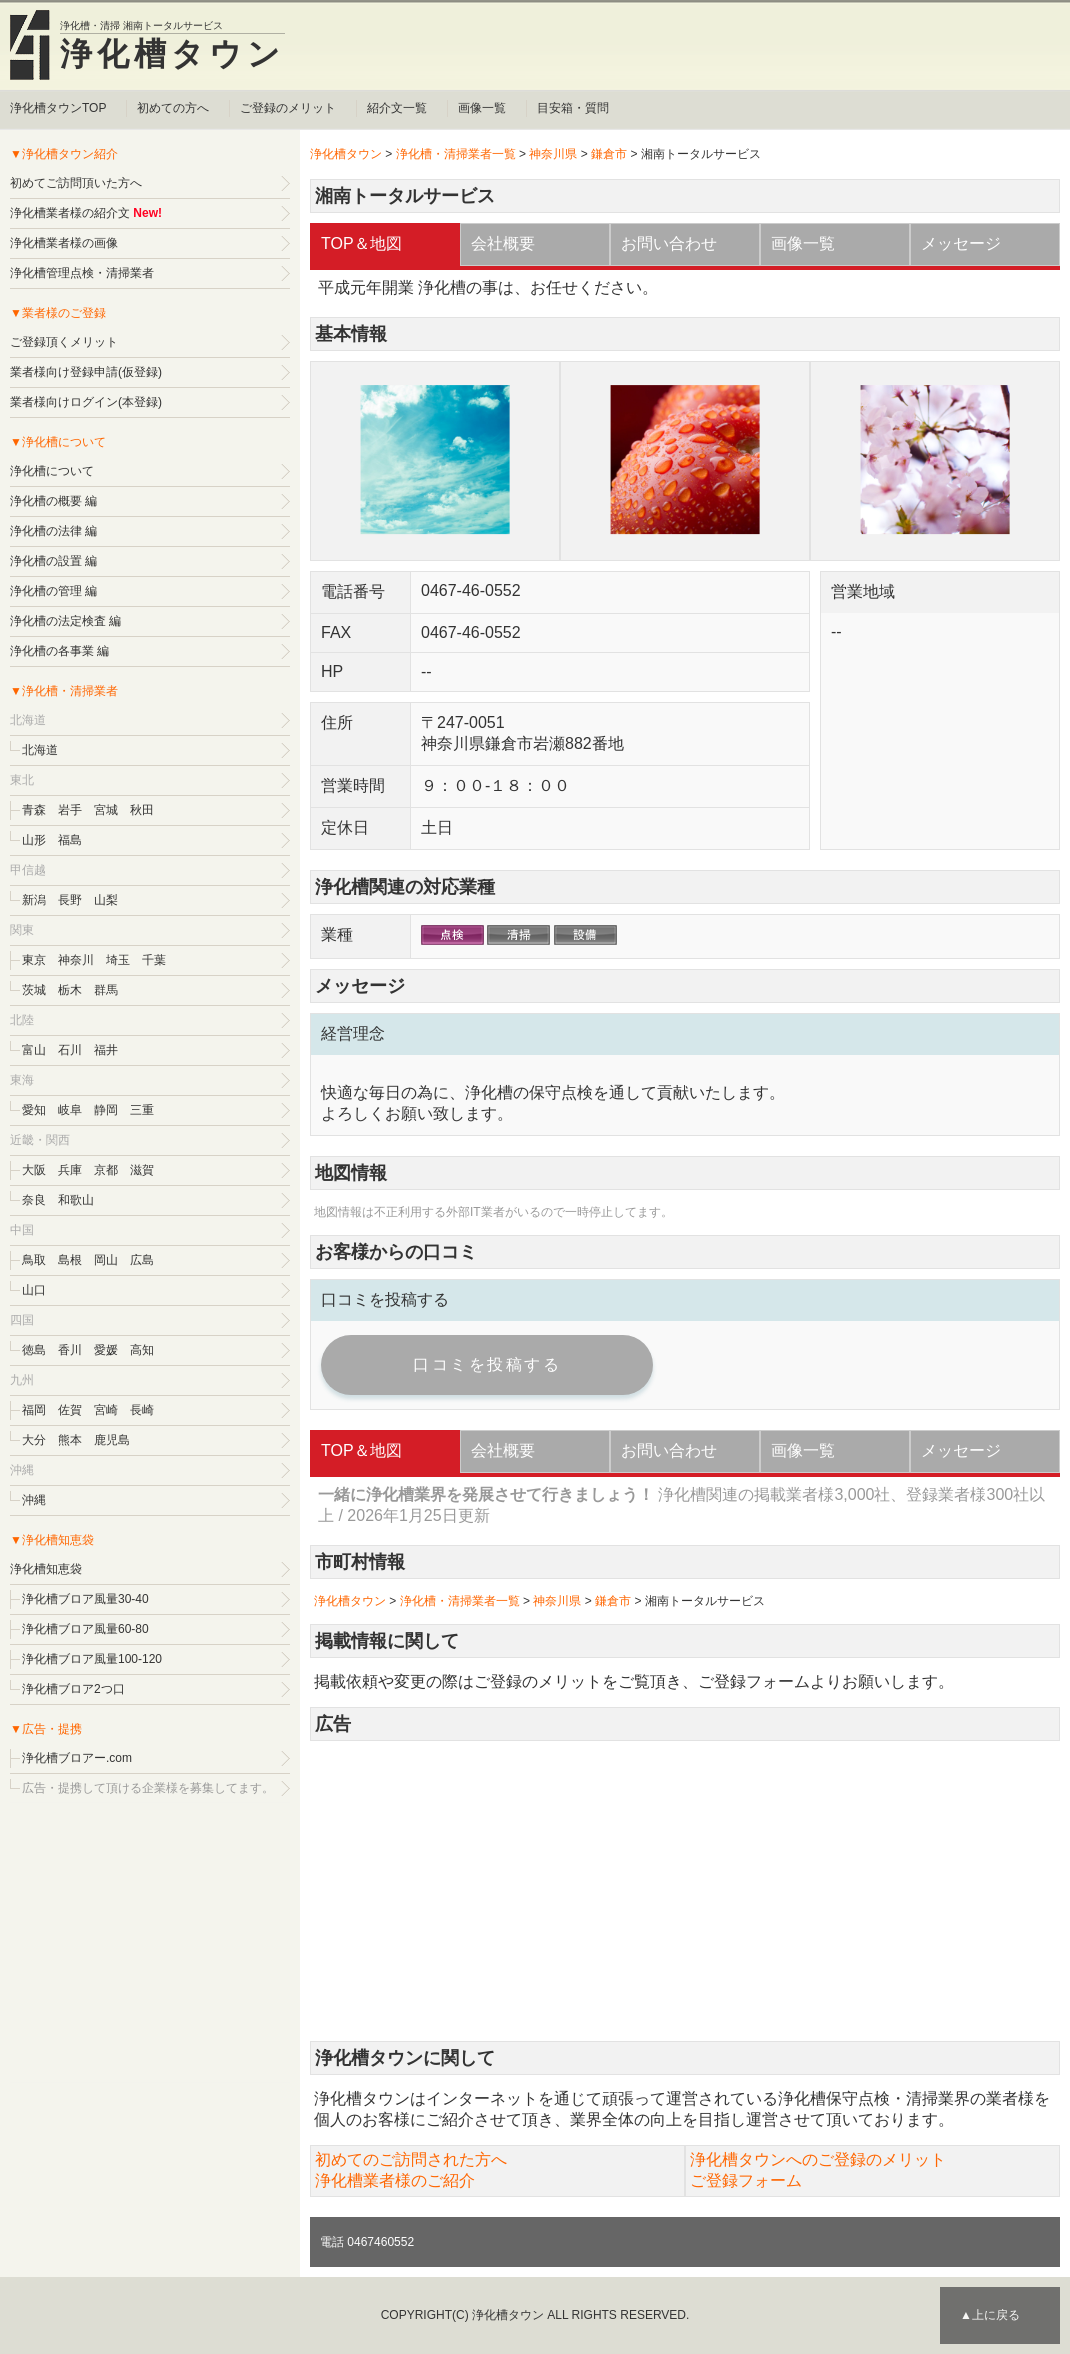  What do you see at coordinates (142, 1350) in the screenshot?
I see `高知` at bounding box center [142, 1350].